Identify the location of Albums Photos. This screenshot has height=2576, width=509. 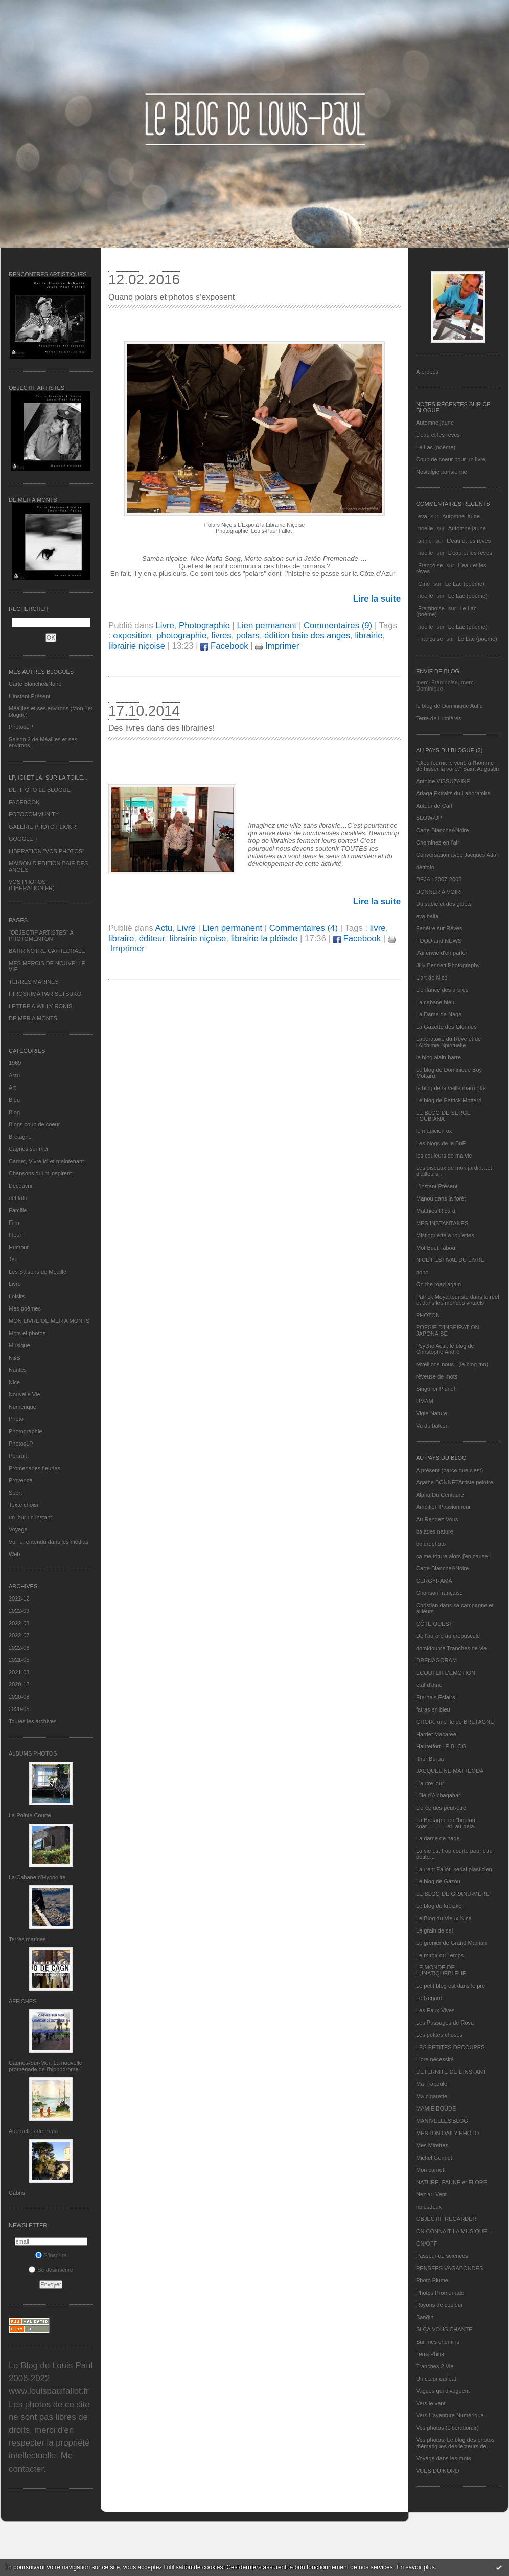
(33, 1753).